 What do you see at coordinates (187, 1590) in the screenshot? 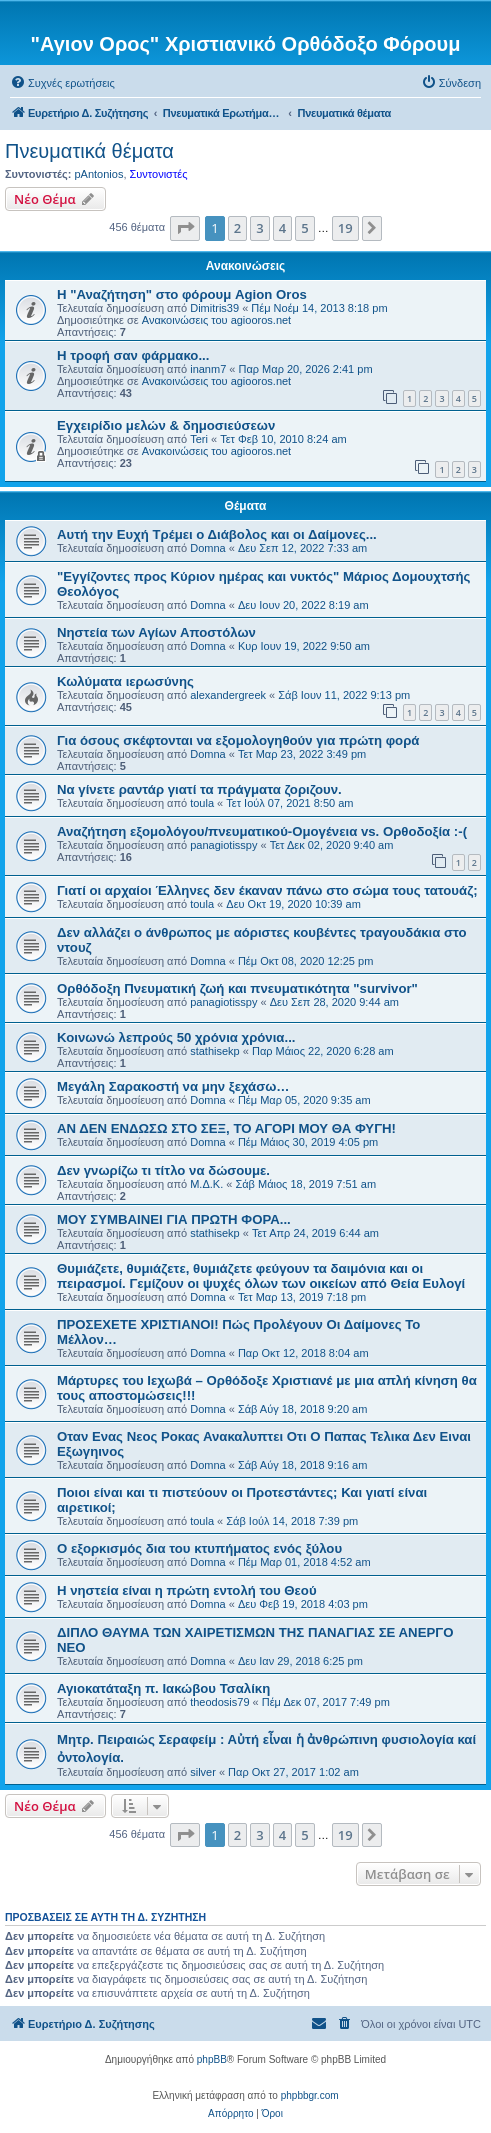
I see `Η νηστεία είναι η πρώτη εντολή του Θεού` at bounding box center [187, 1590].